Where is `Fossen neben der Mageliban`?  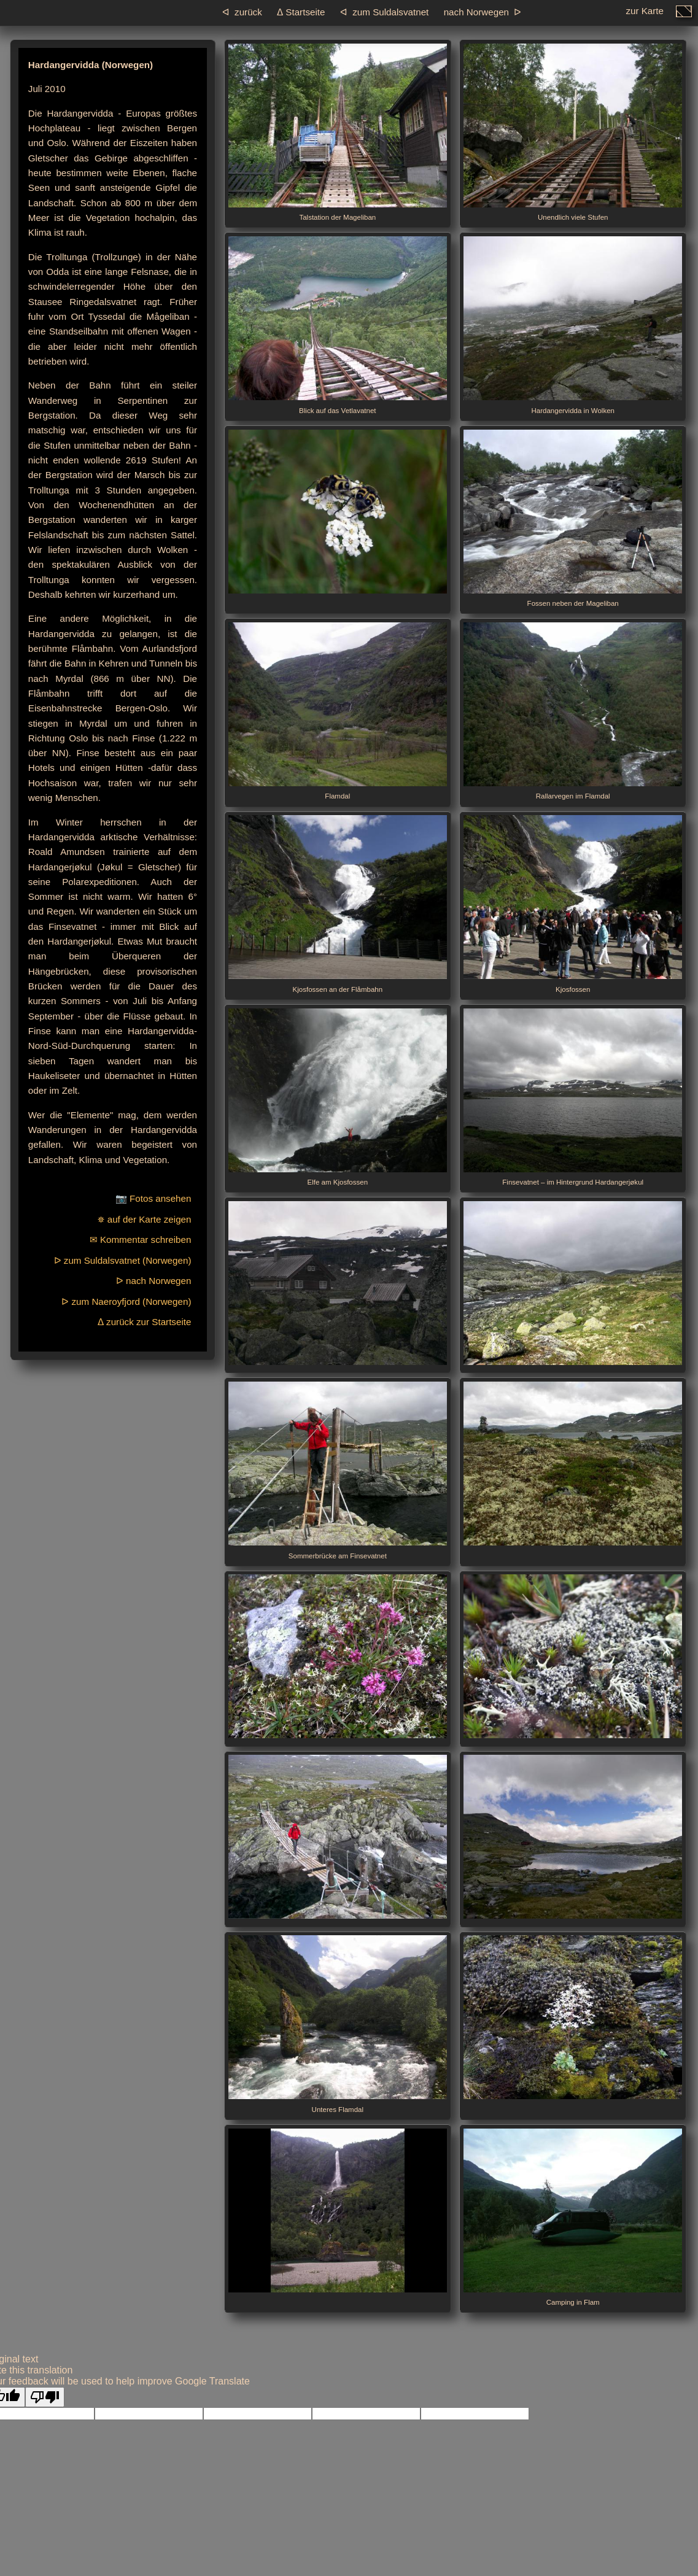 Fossen neben der Mageliban is located at coordinates (572, 519).